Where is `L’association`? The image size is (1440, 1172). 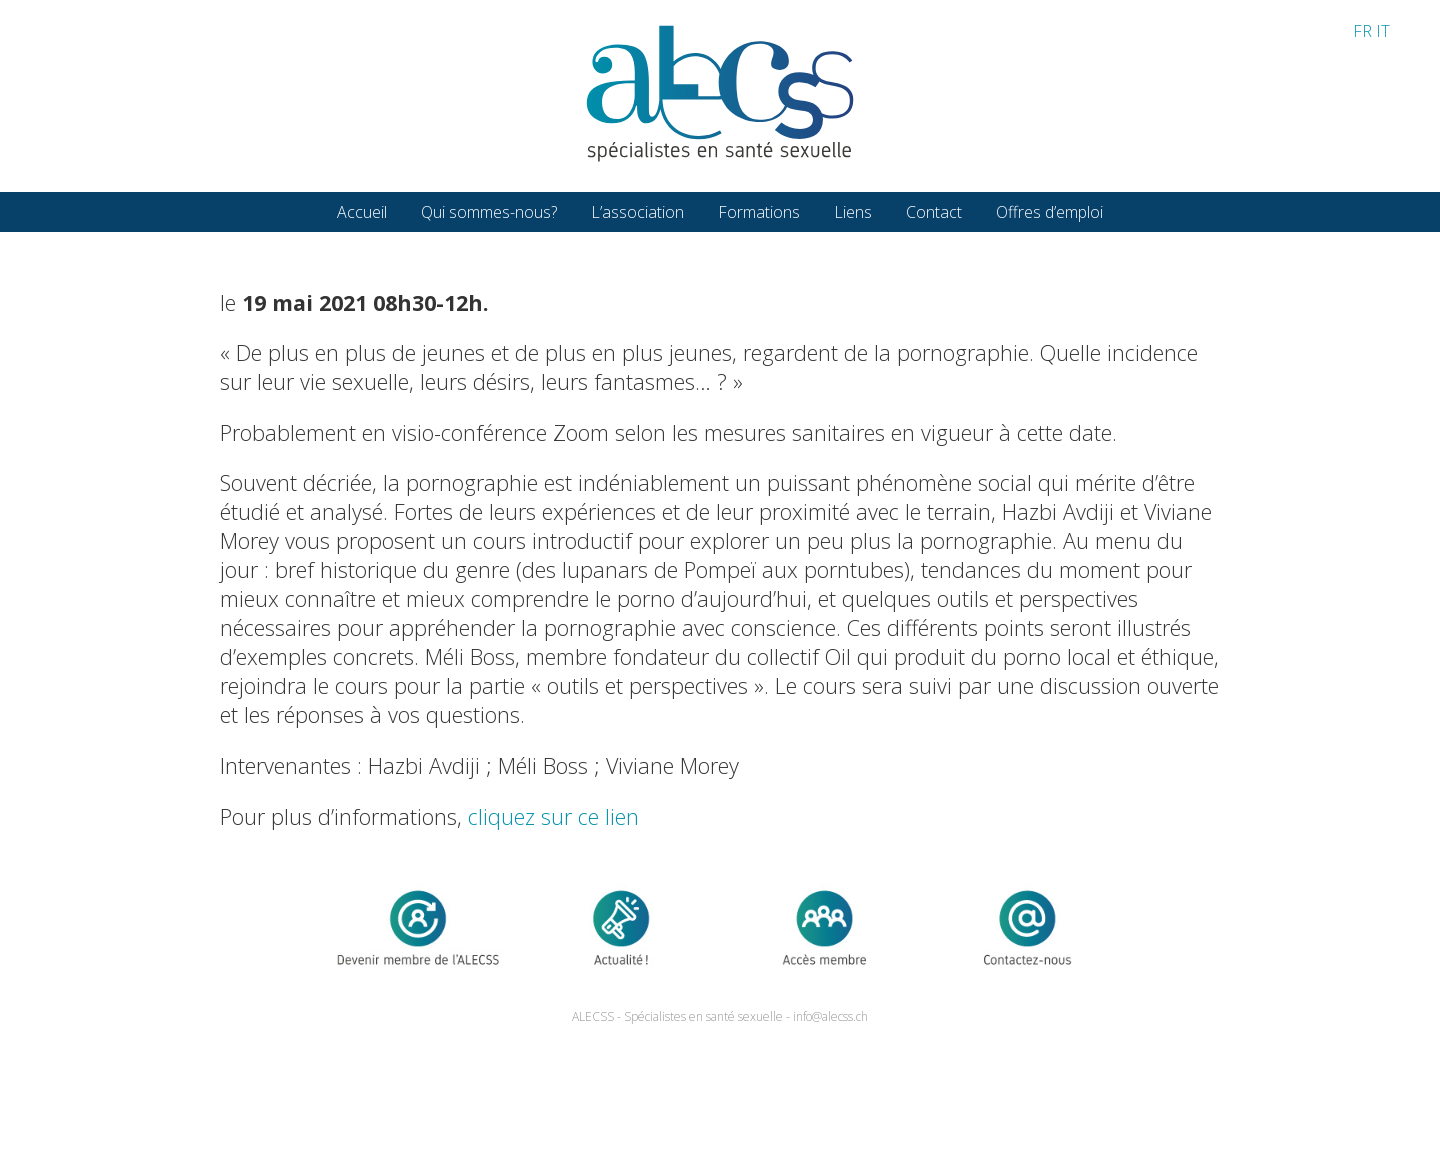
L’association is located at coordinates (637, 212).